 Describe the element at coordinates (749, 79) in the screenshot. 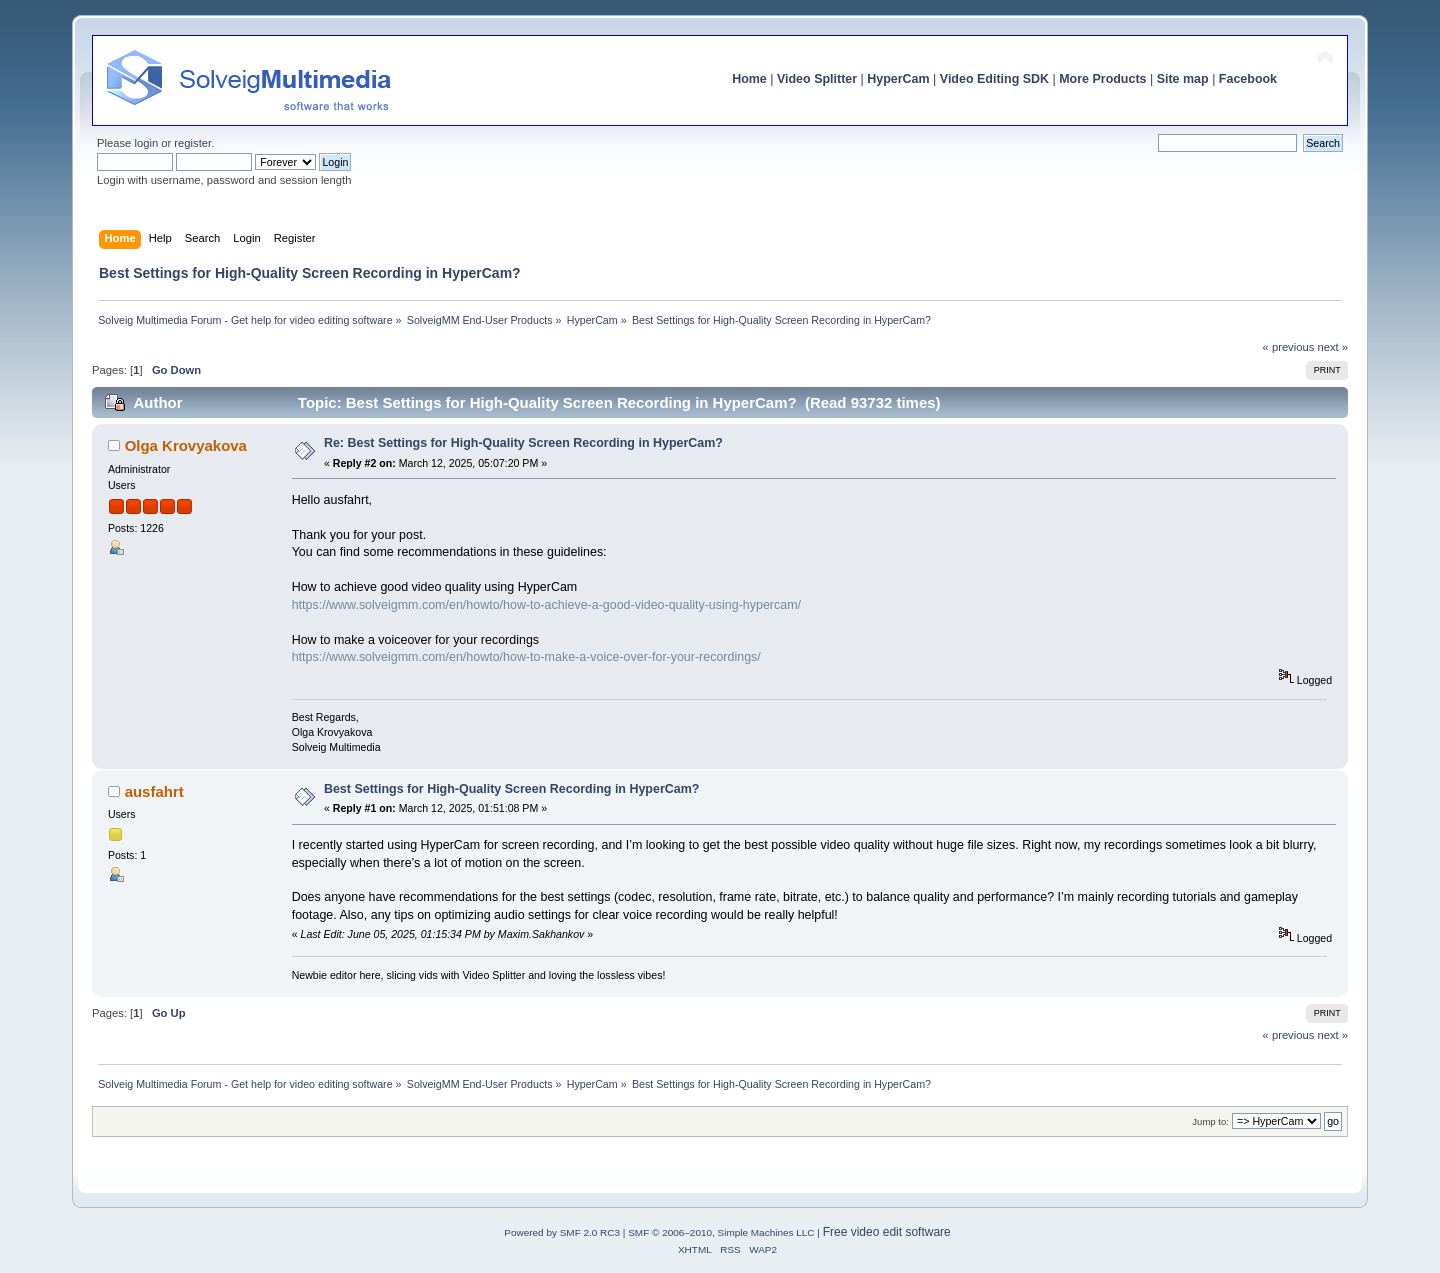

I see `Home` at that location.